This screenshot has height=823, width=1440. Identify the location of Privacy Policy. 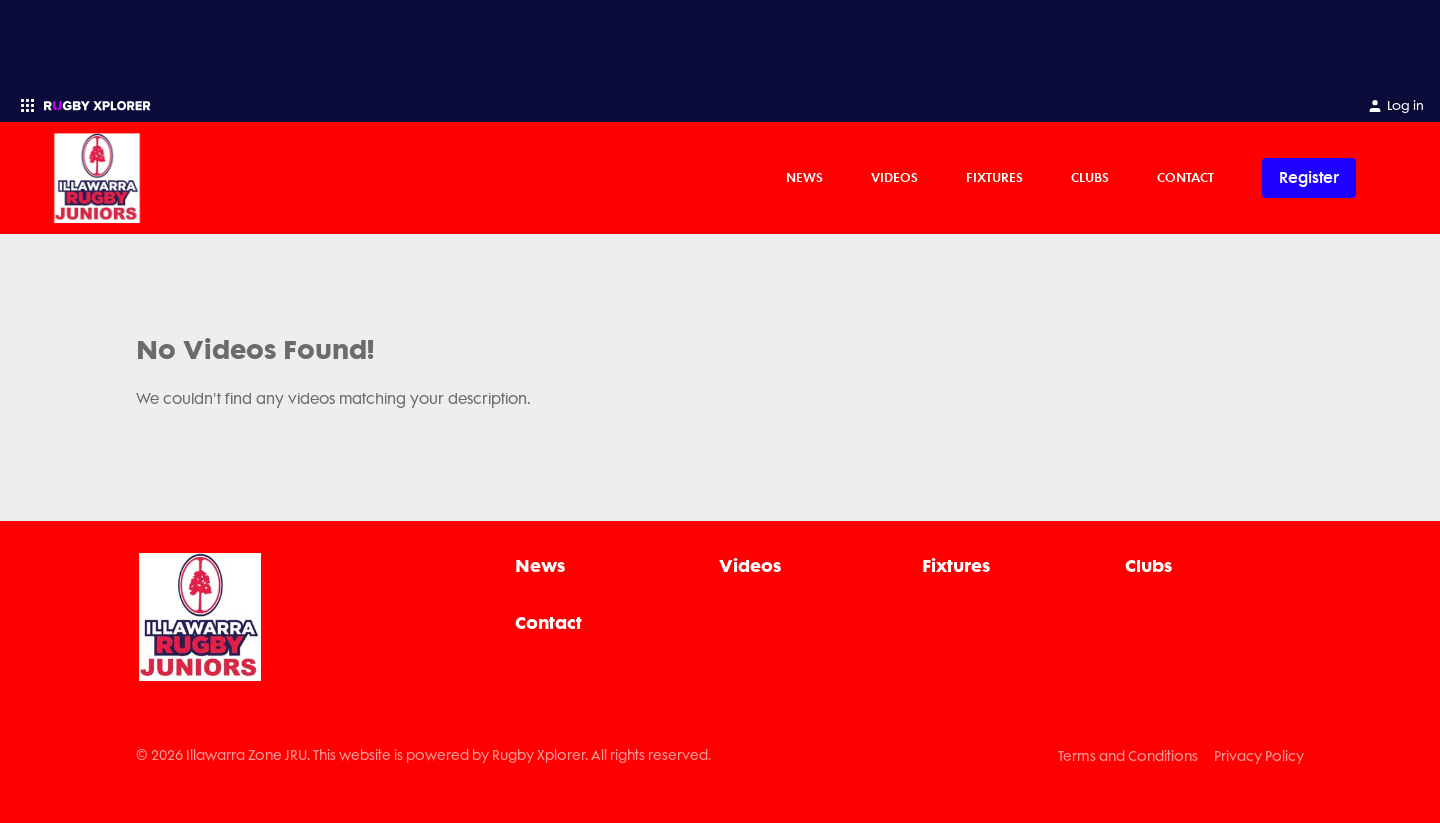
(1259, 756).